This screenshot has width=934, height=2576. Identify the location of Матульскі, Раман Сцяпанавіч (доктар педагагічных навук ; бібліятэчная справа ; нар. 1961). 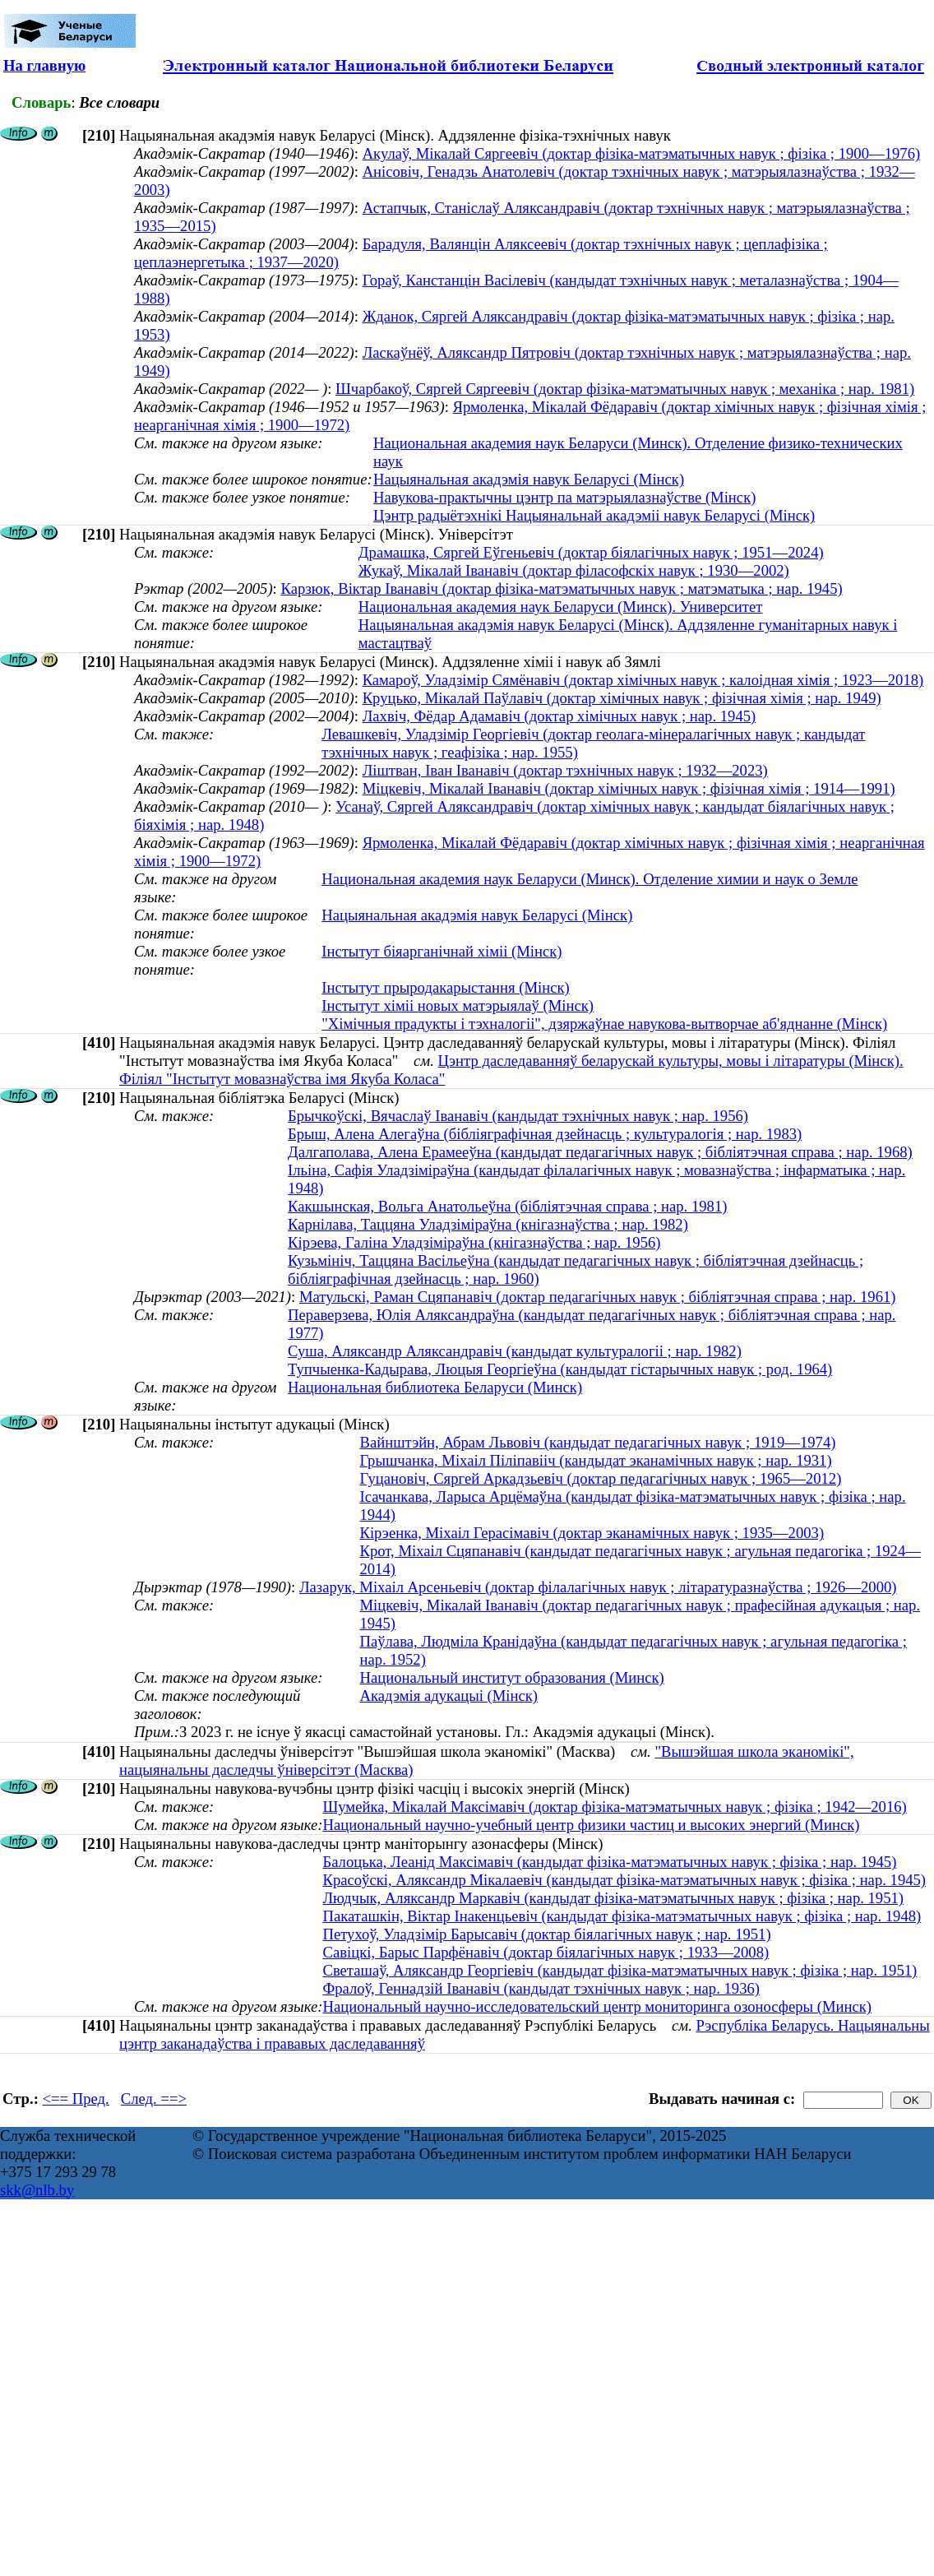
(597, 1296).